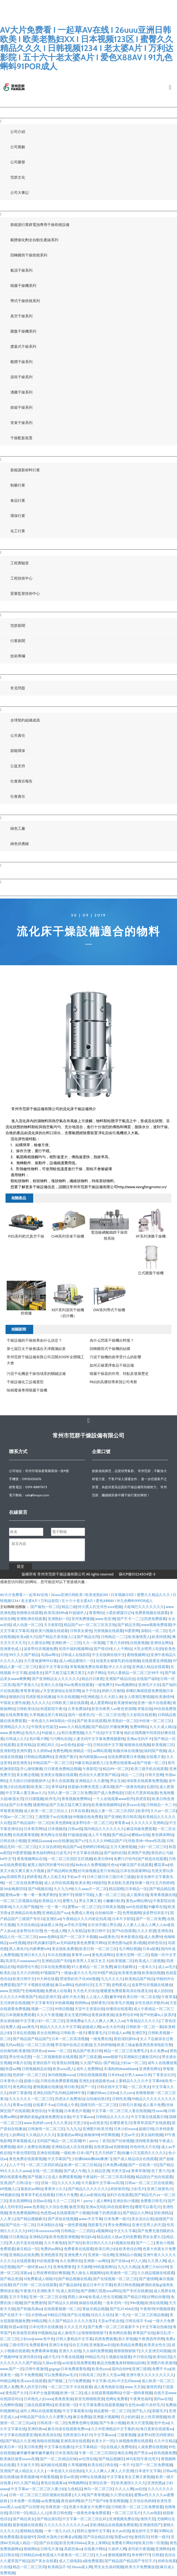 The image size is (177, 2576). What do you see at coordinates (44, 2105) in the screenshot?
I see `在线看不卡av` at bounding box center [44, 2105].